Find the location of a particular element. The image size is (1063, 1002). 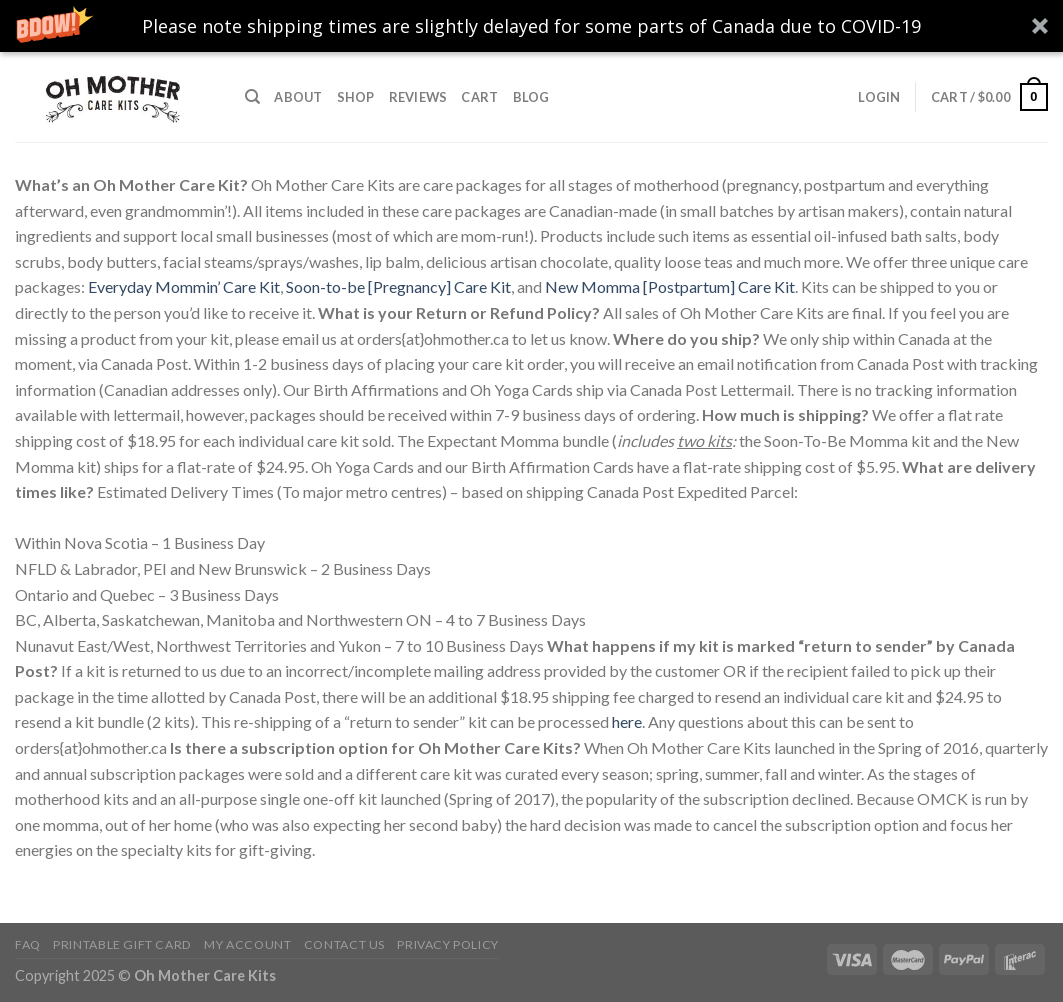

New Momma [Postpartum] Care Kit is located at coordinates (670, 286).